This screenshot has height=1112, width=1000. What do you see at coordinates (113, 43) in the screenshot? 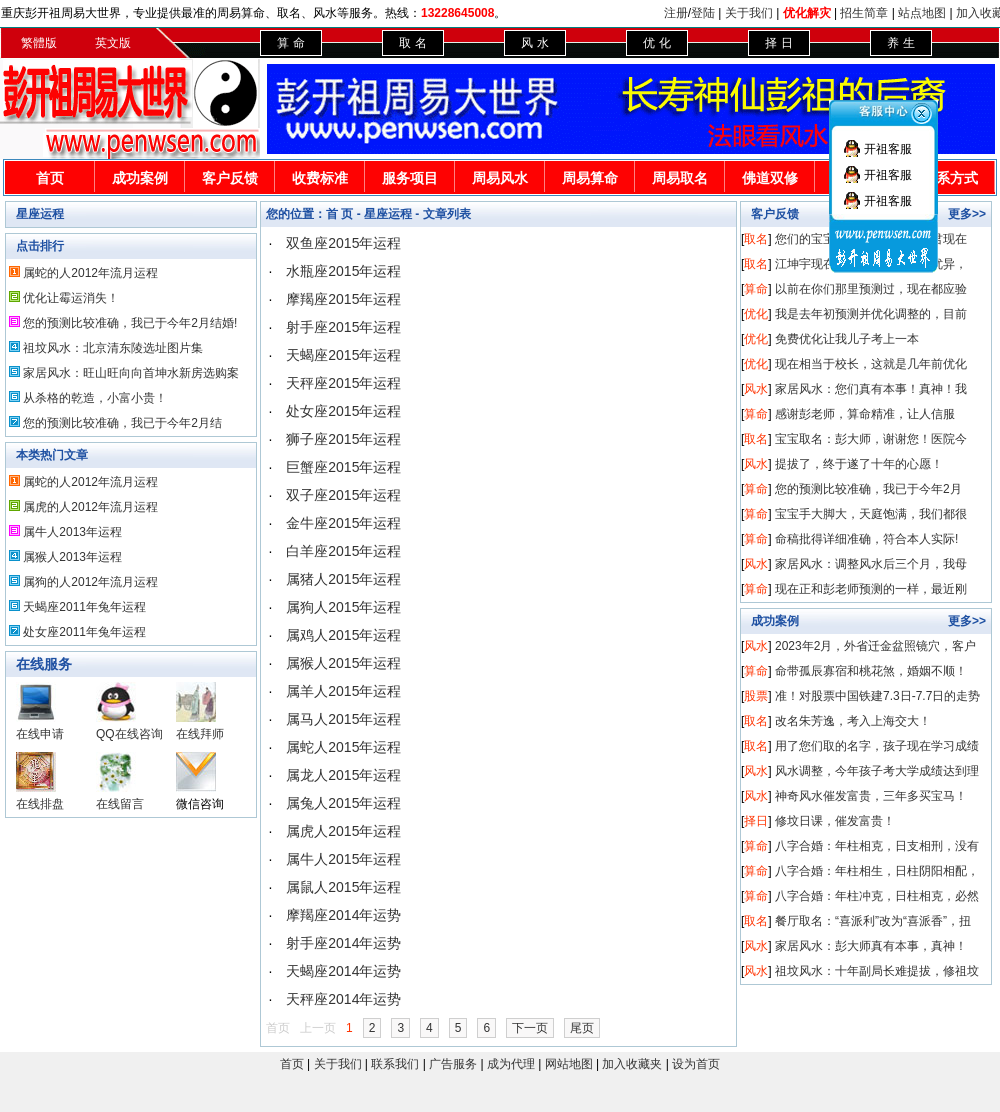
I see `英文版` at bounding box center [113, 43].